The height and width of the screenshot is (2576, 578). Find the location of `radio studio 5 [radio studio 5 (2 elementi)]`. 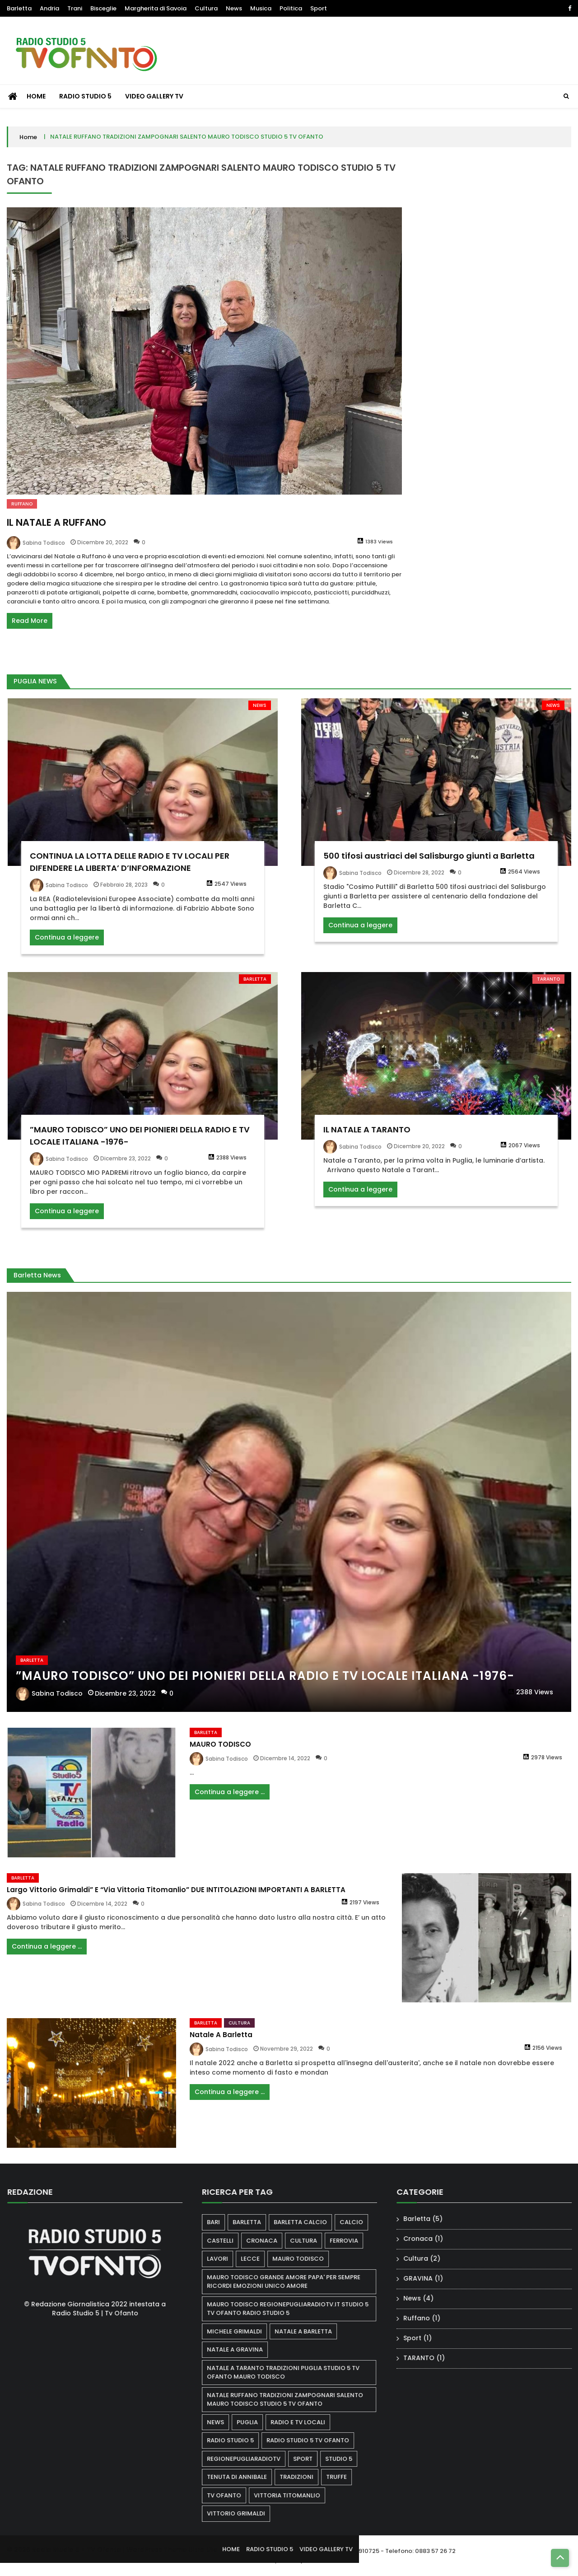

radio studio 5 [radio studio 5 (2 elementi)] is located at coordinates (238, 2440).